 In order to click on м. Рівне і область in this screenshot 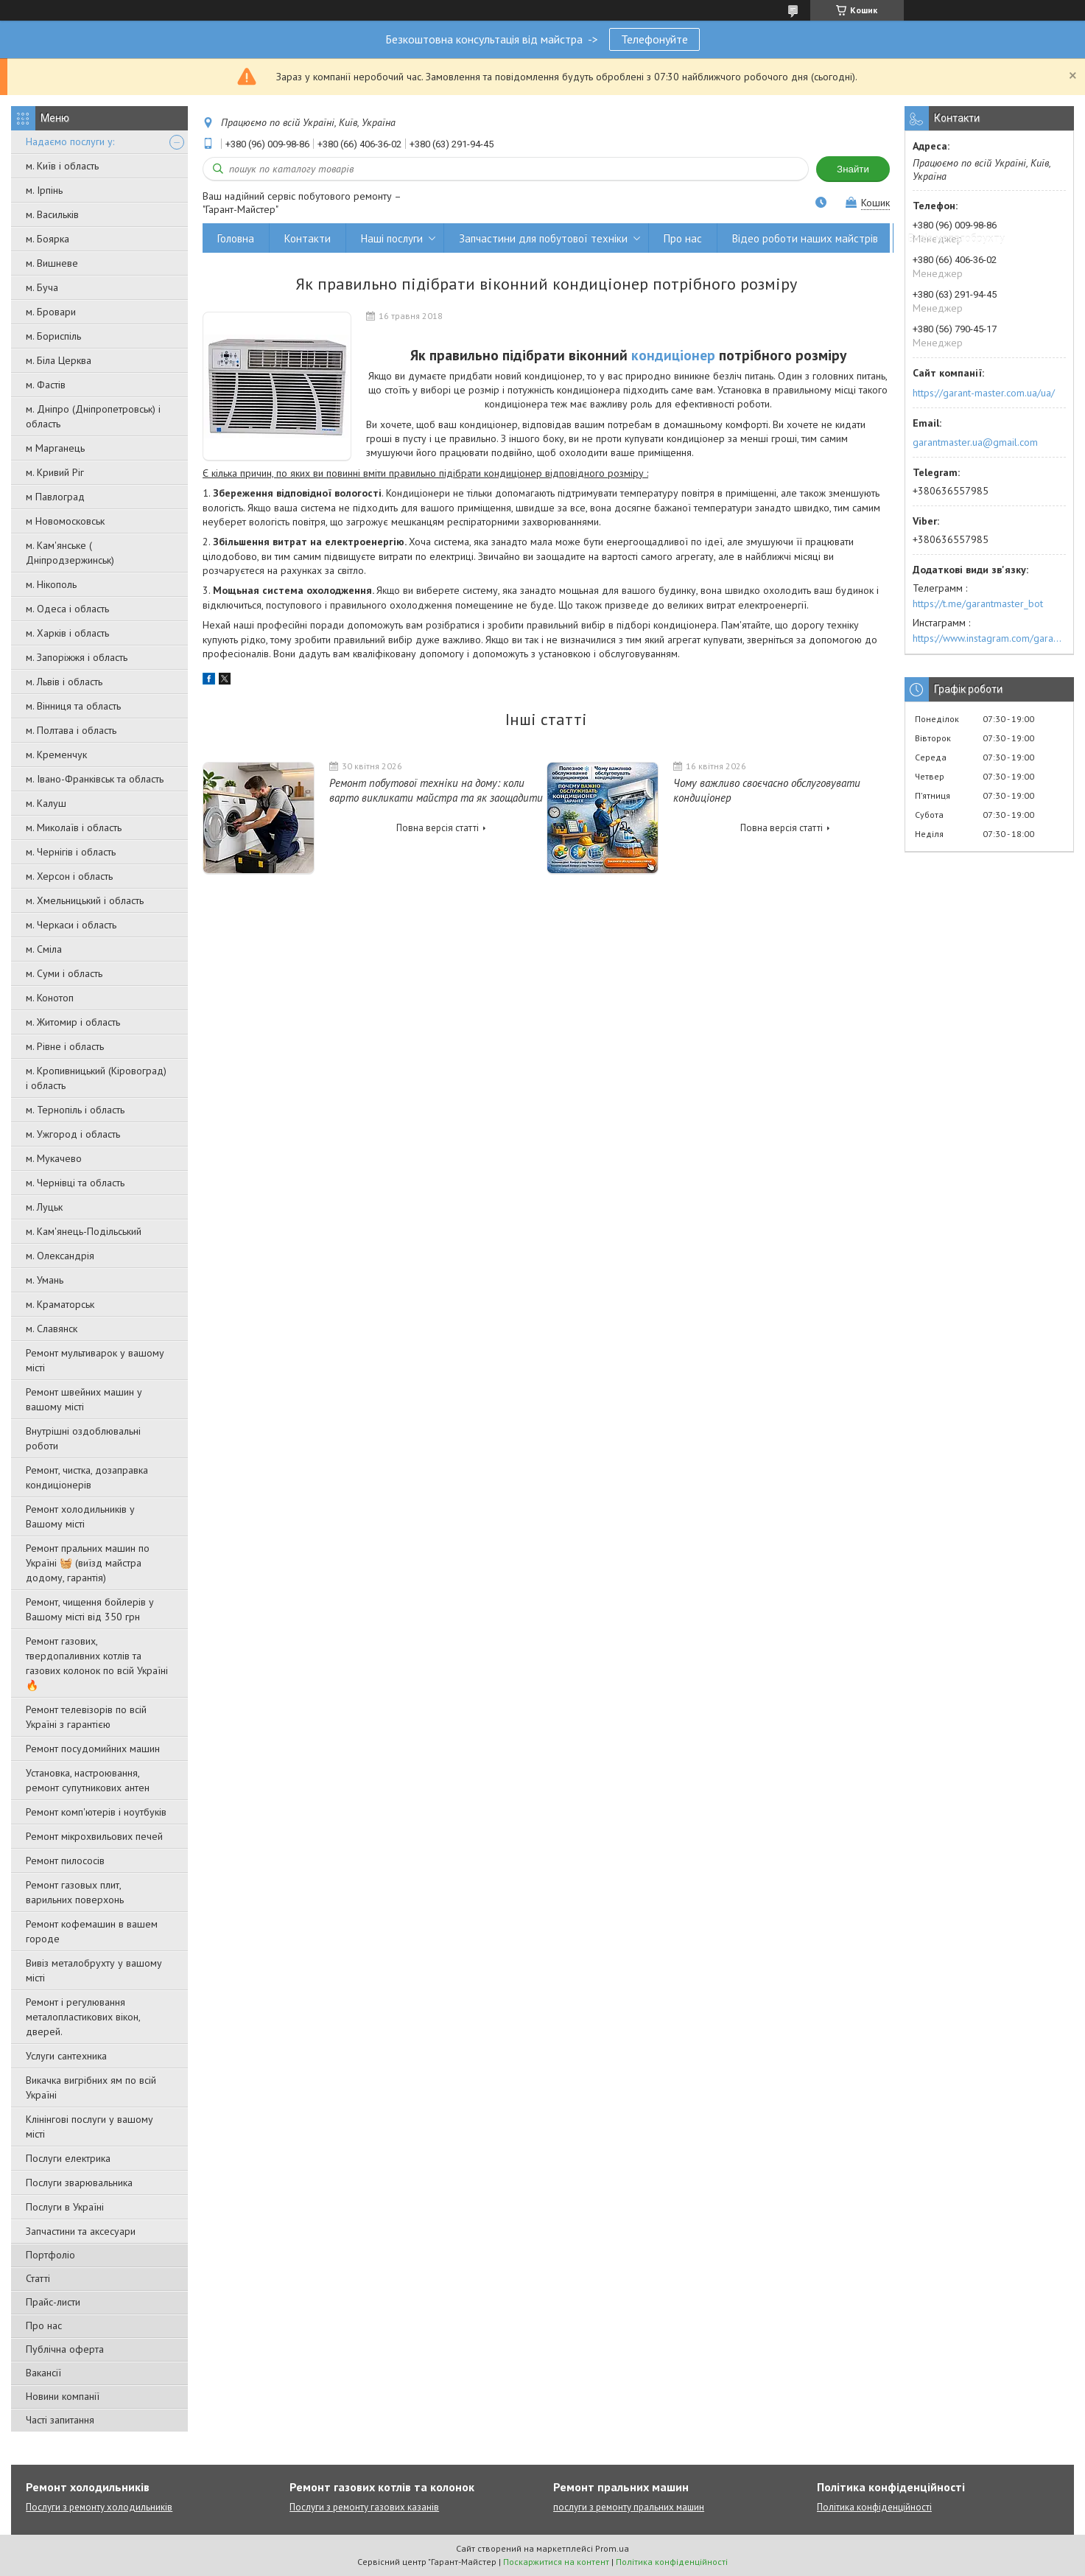, I will do `click(65, 1046)`.